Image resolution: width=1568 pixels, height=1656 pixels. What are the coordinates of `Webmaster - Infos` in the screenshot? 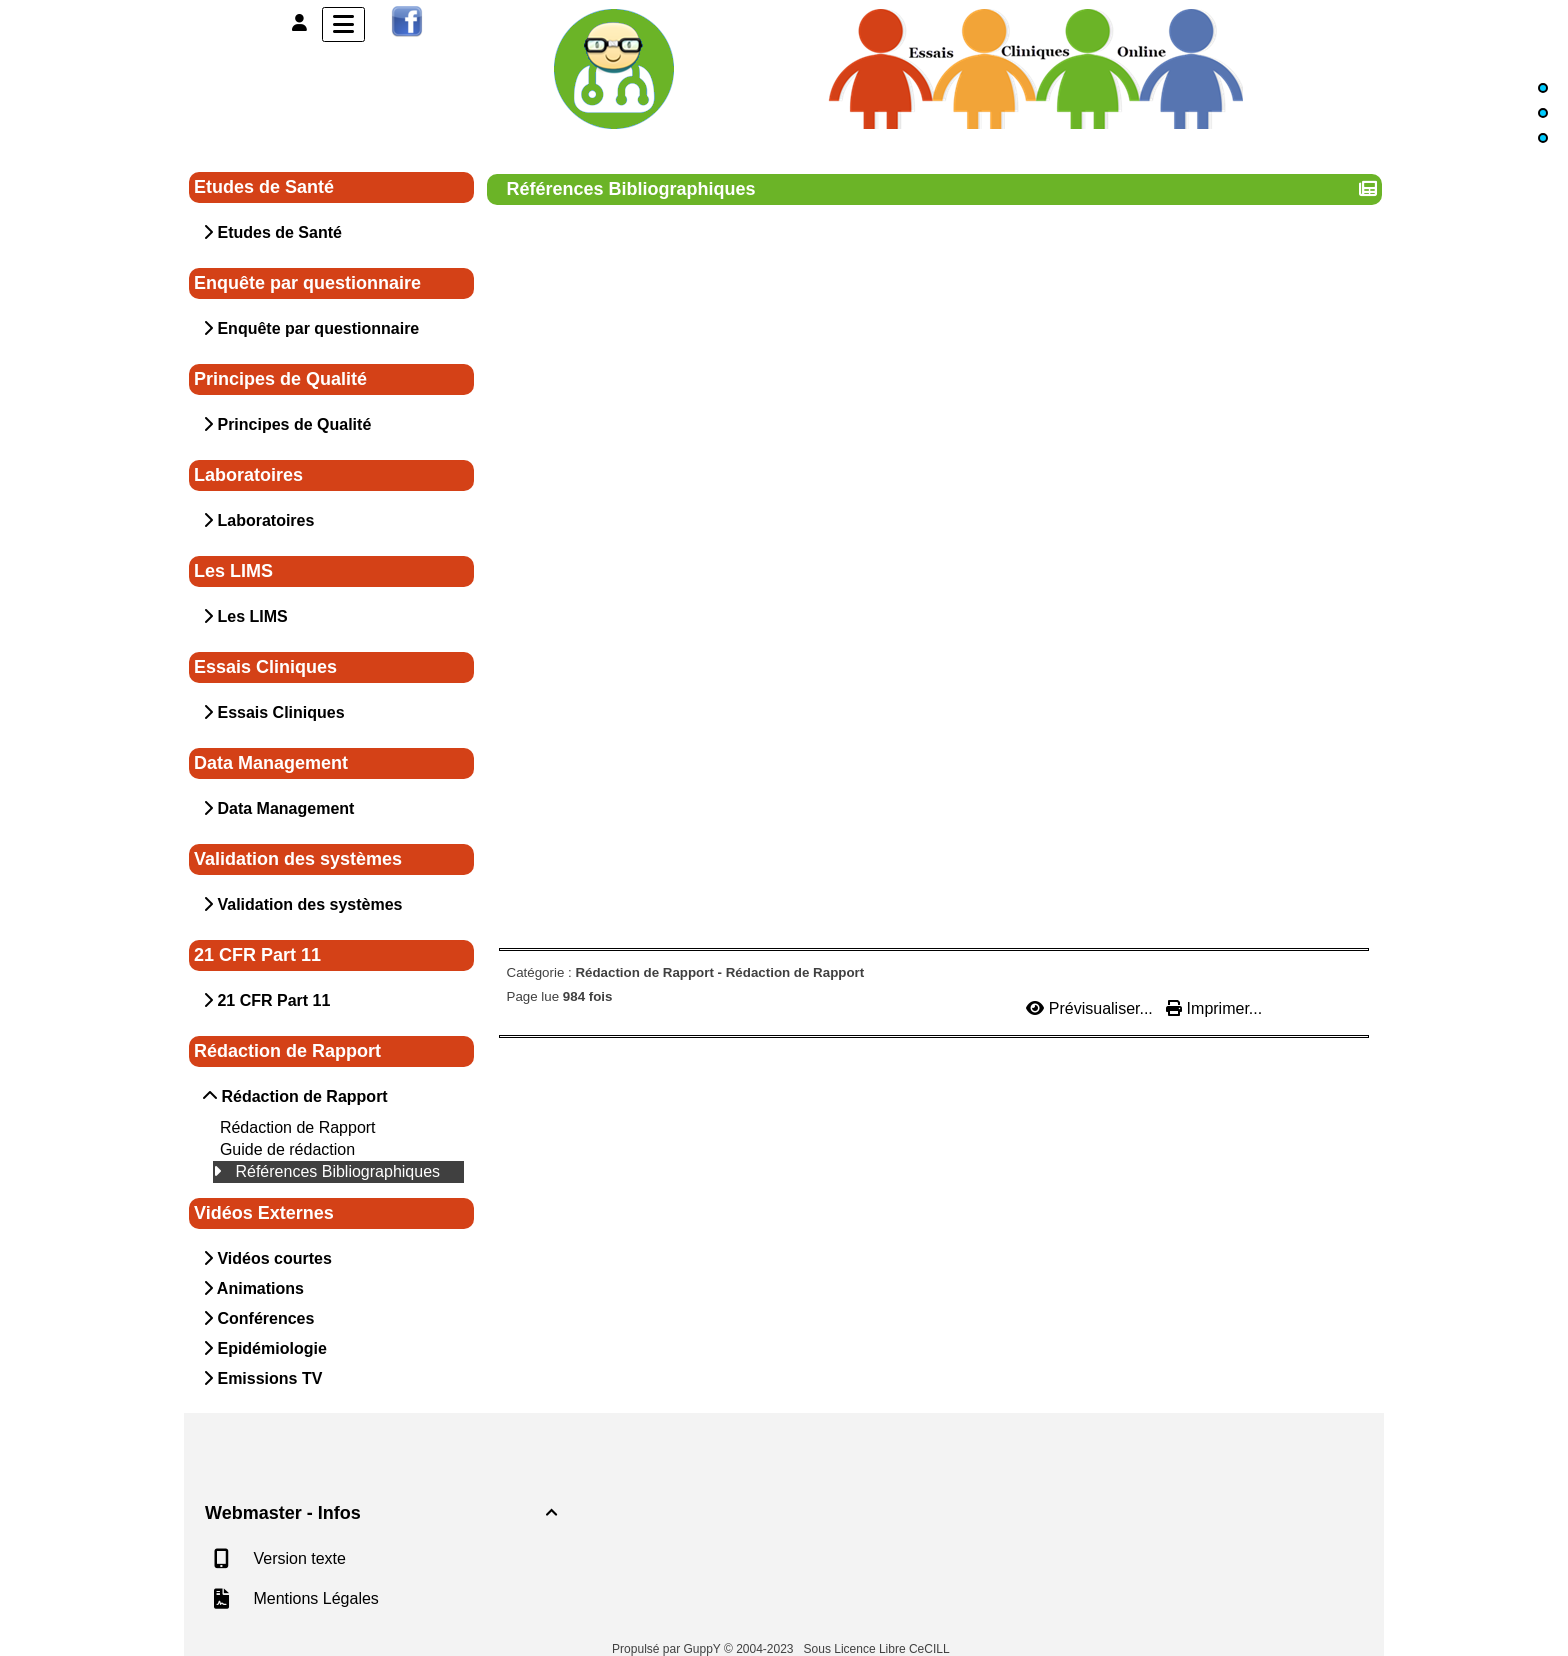 It's located at (384, 1513).